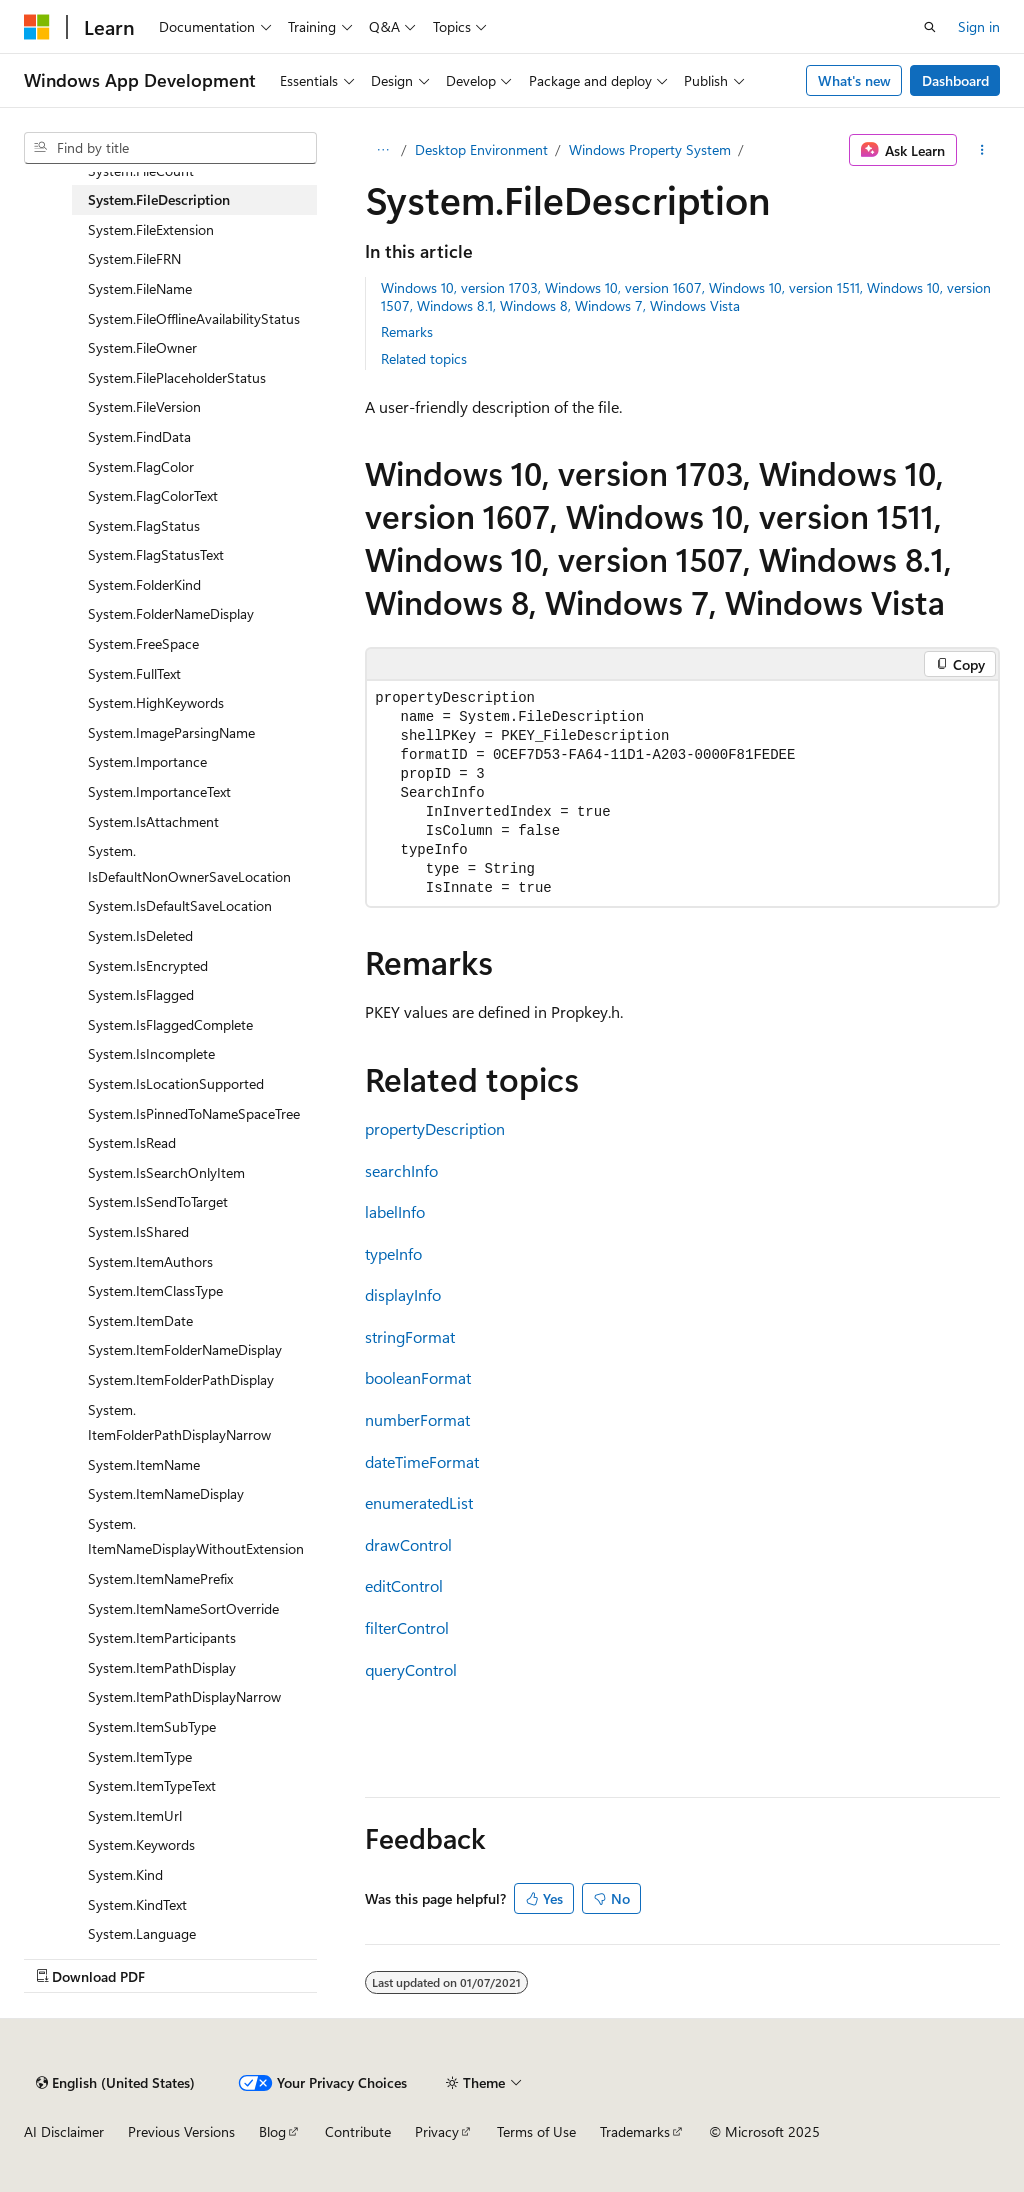  What do you see at coordinates (382, 150) in the screenshot?
I see `[All breadcrumbs]` at bounding box center [382, 150].